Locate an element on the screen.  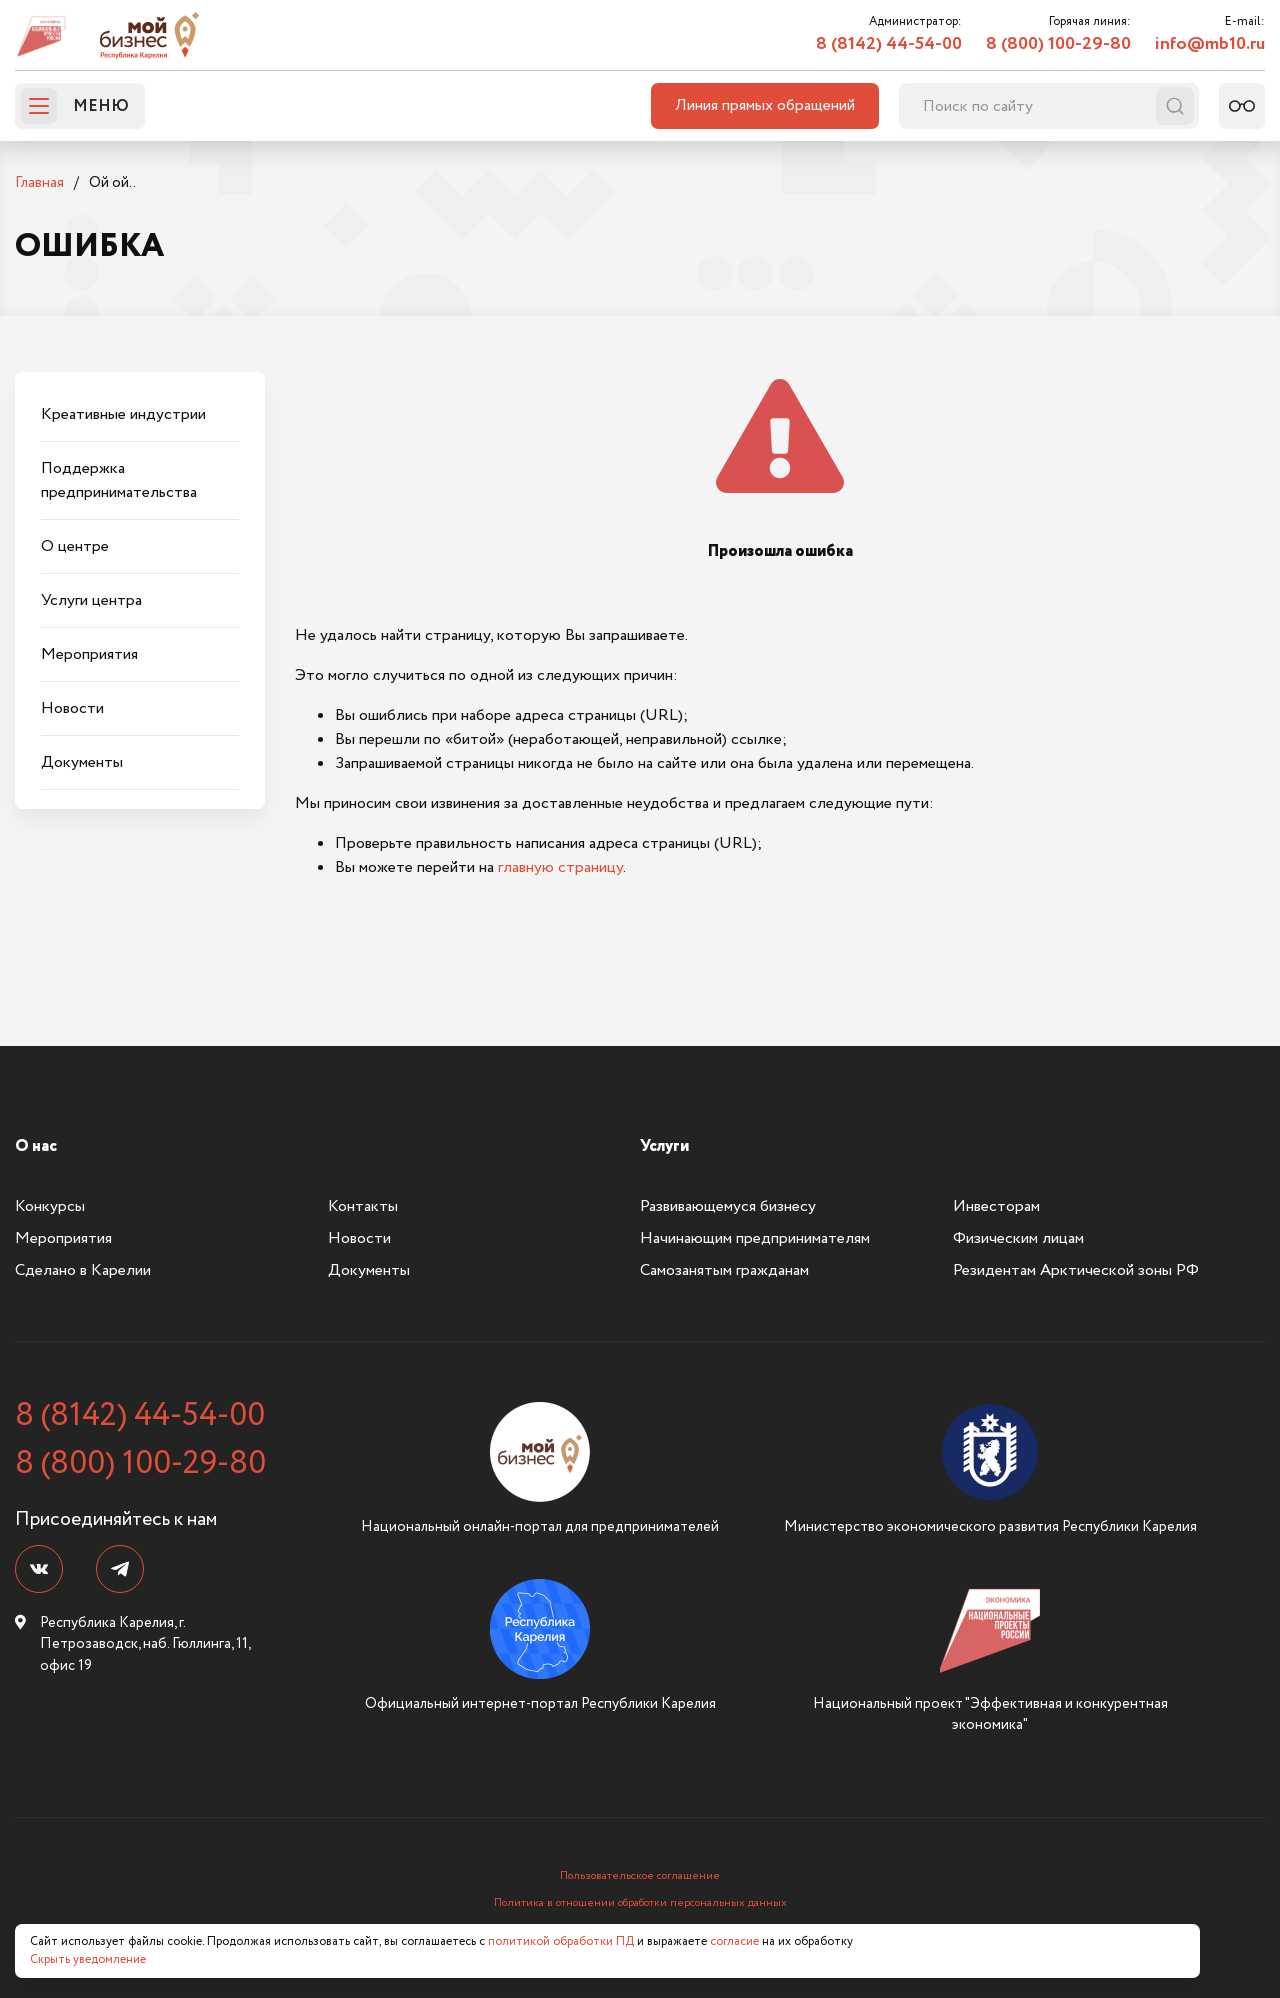
Скрыть уведомление is located at coordinates (88, 1959).